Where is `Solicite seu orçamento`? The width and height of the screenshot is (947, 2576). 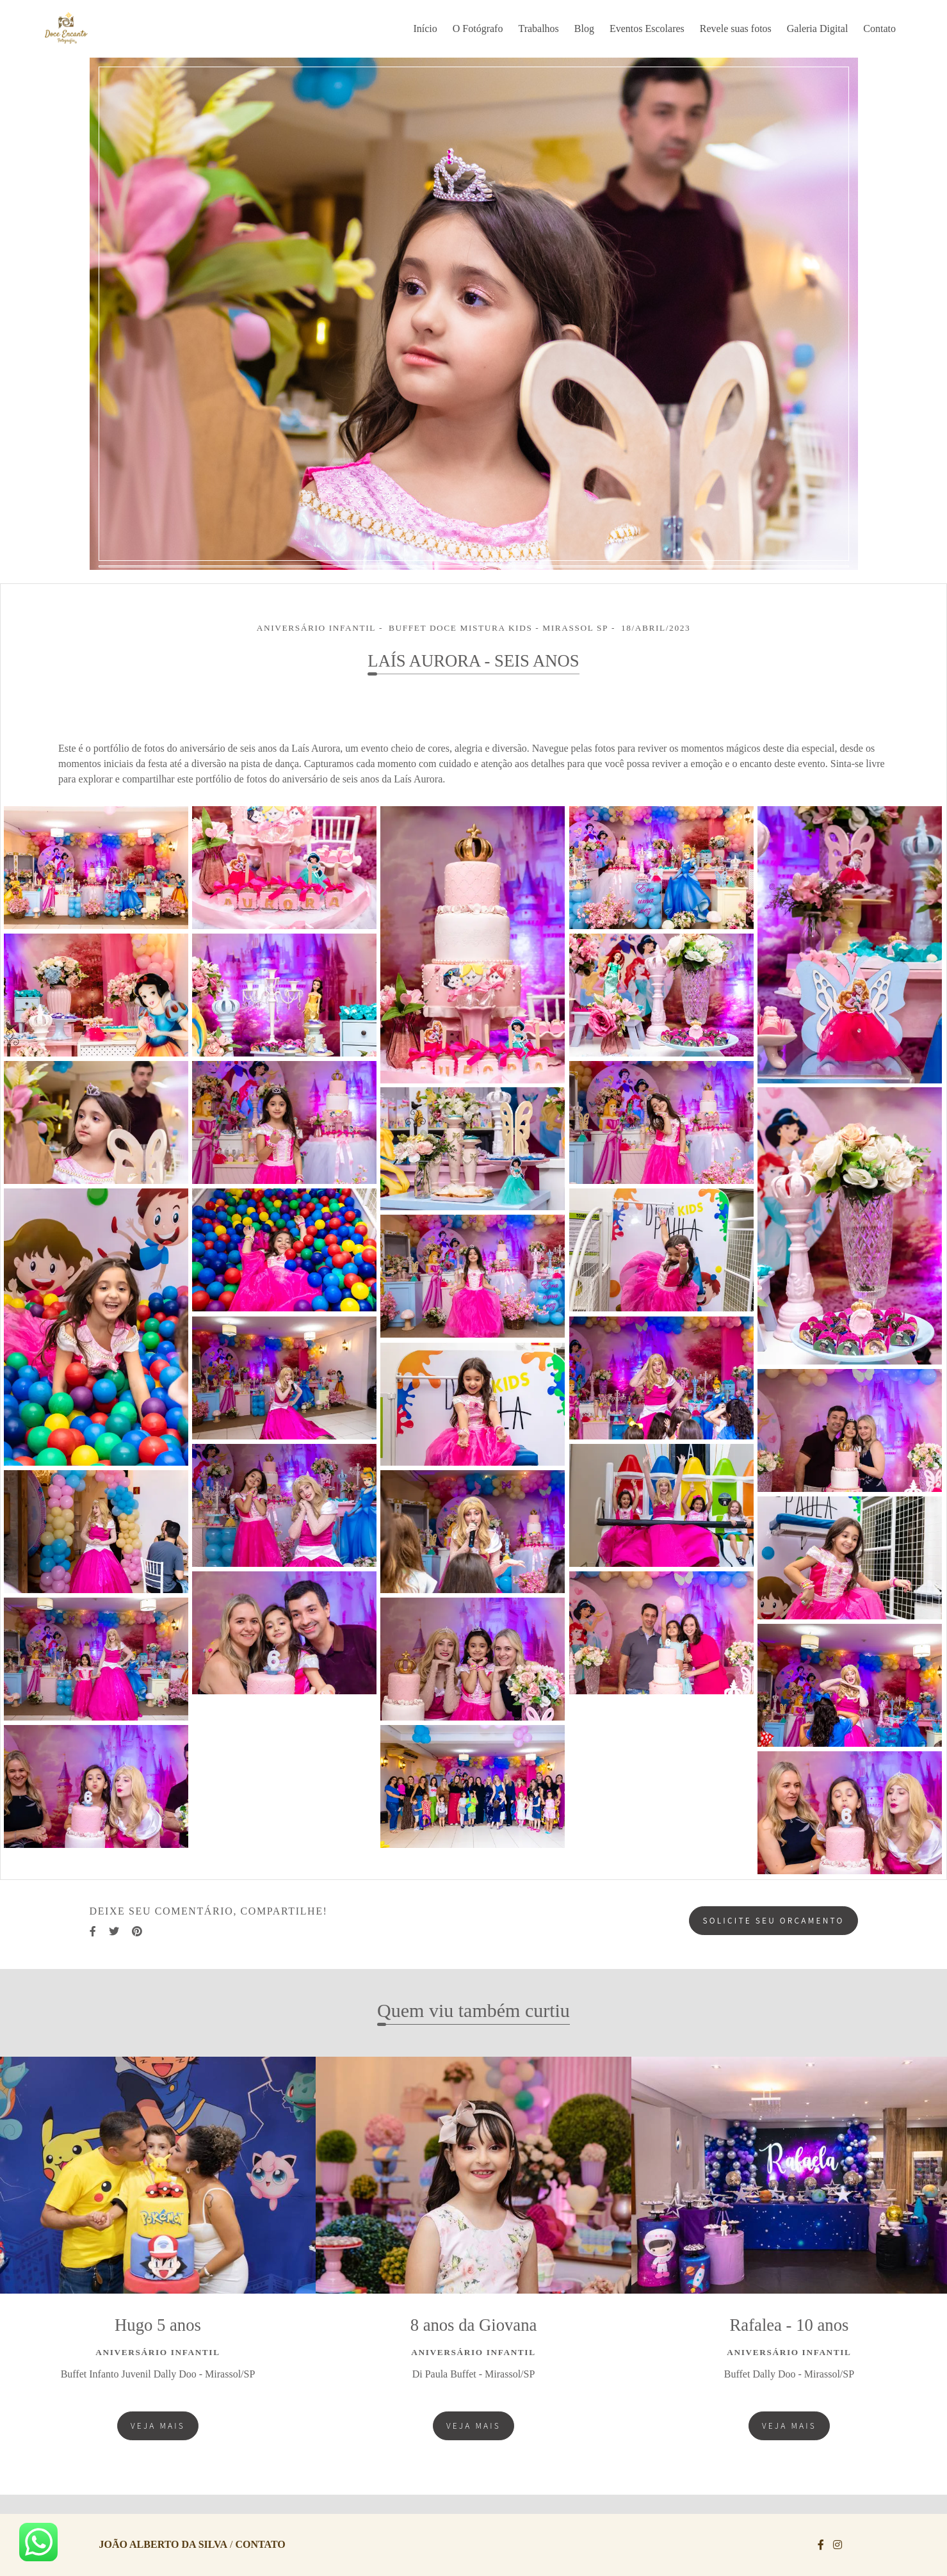 Solicite seu orçamento is located at coordinates (773, 1920).